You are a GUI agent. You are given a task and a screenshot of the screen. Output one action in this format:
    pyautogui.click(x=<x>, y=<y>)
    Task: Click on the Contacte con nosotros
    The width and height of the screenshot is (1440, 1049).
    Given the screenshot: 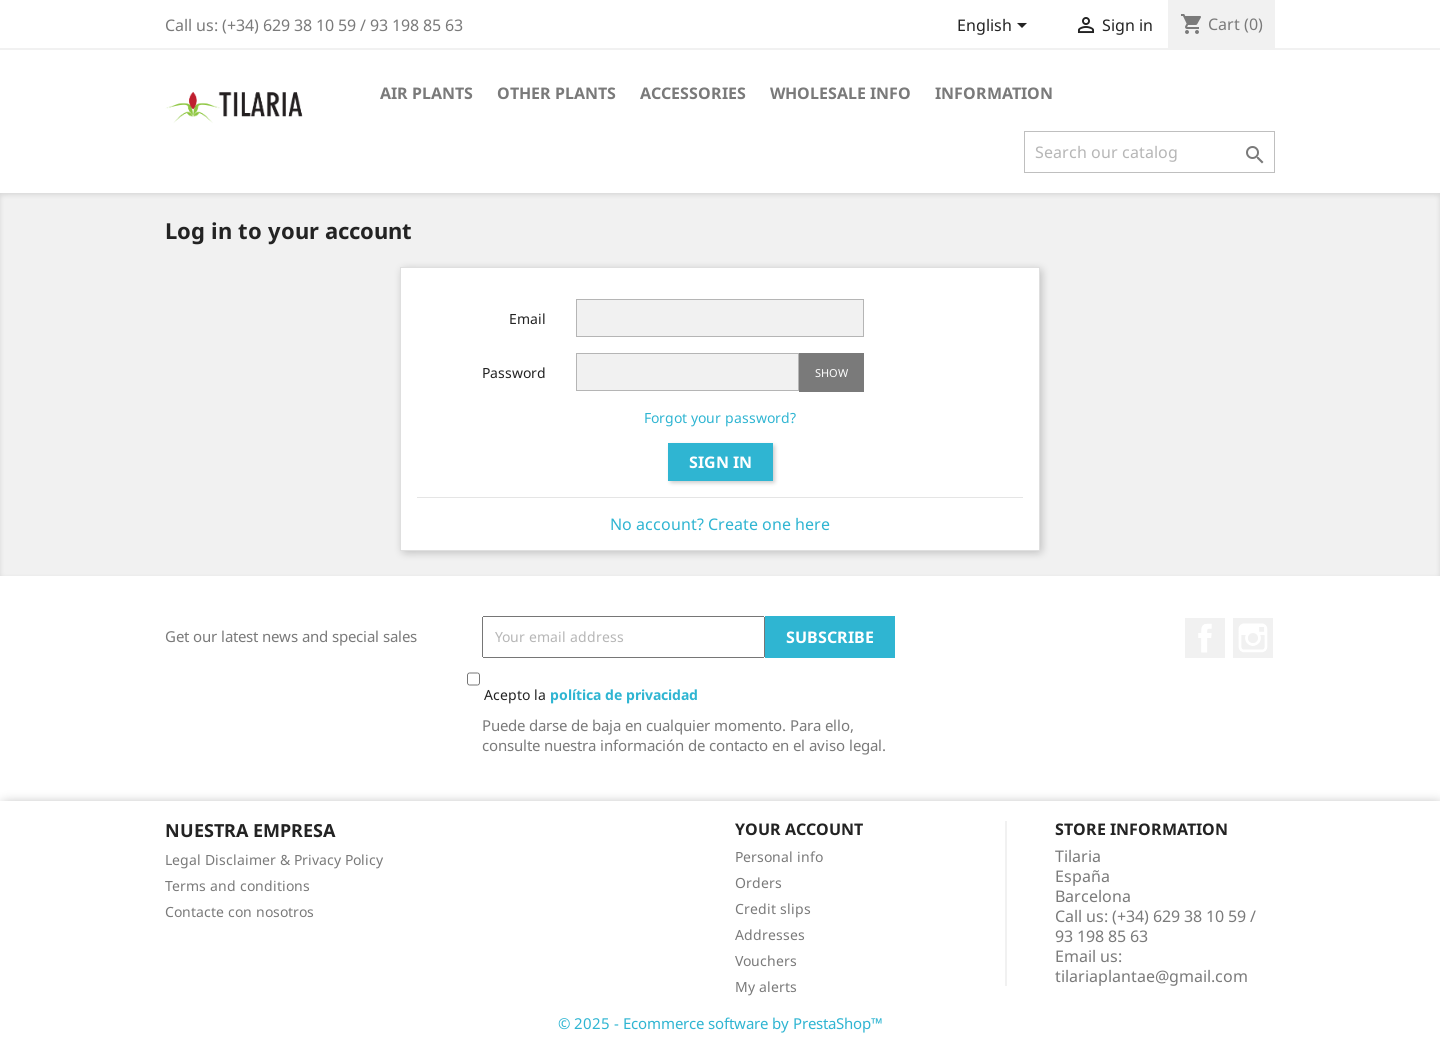 What is the action you would take?
    pyautogui.click(x=239, y=911)
    